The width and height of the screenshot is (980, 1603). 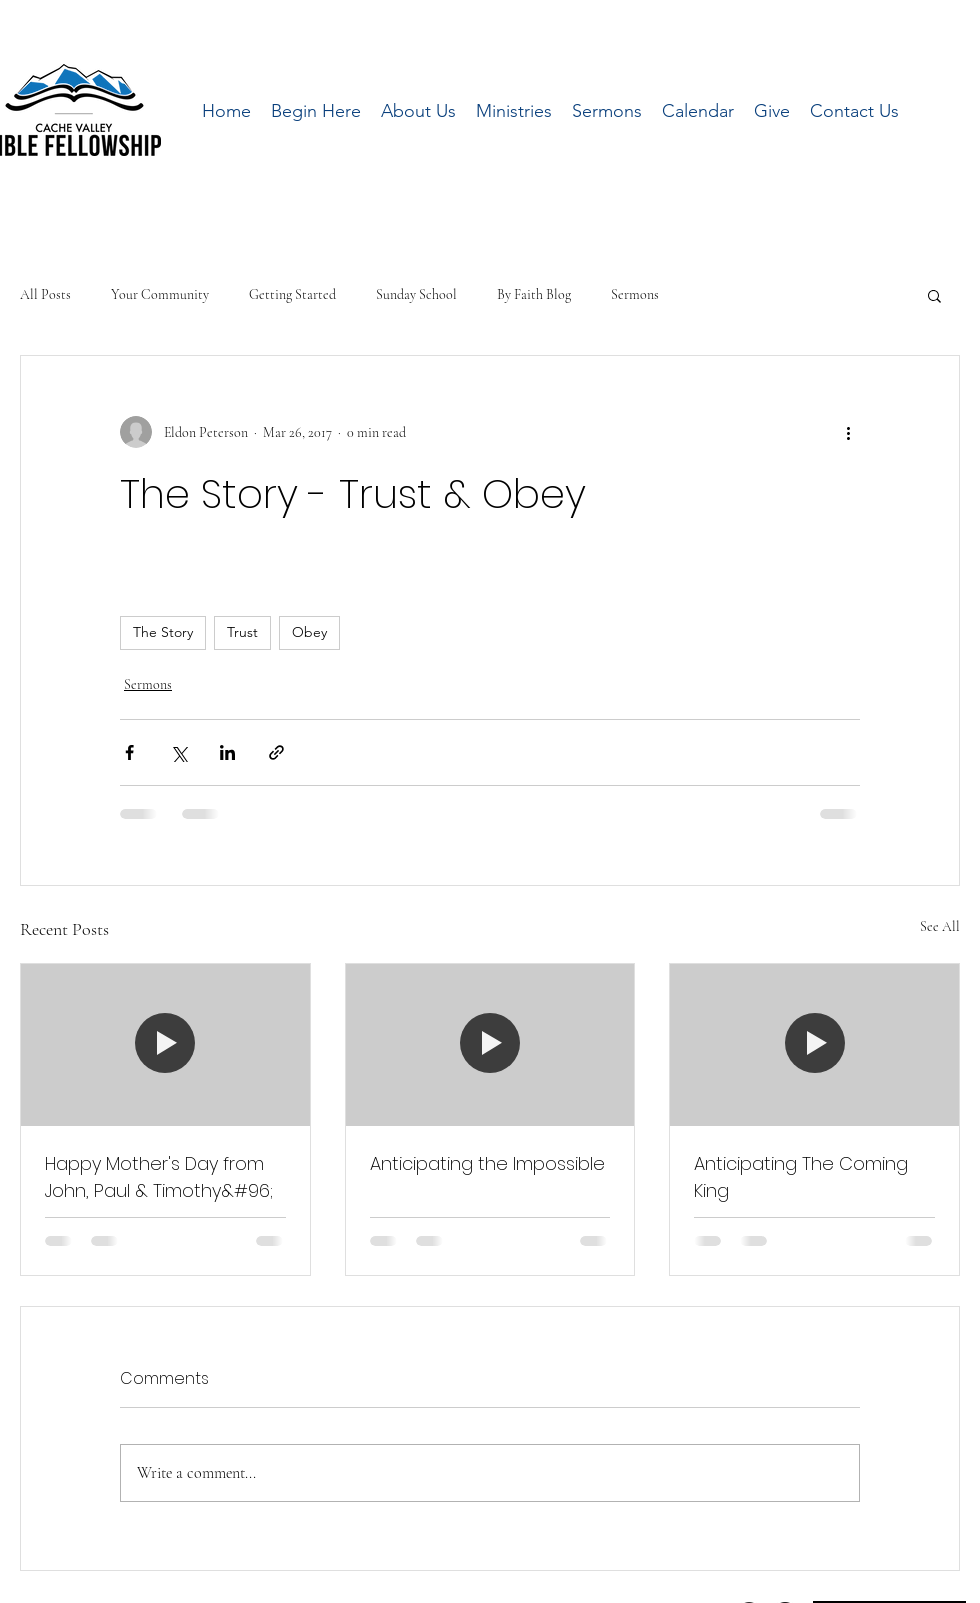 I want to click on See All, so click(x=940, y=926).